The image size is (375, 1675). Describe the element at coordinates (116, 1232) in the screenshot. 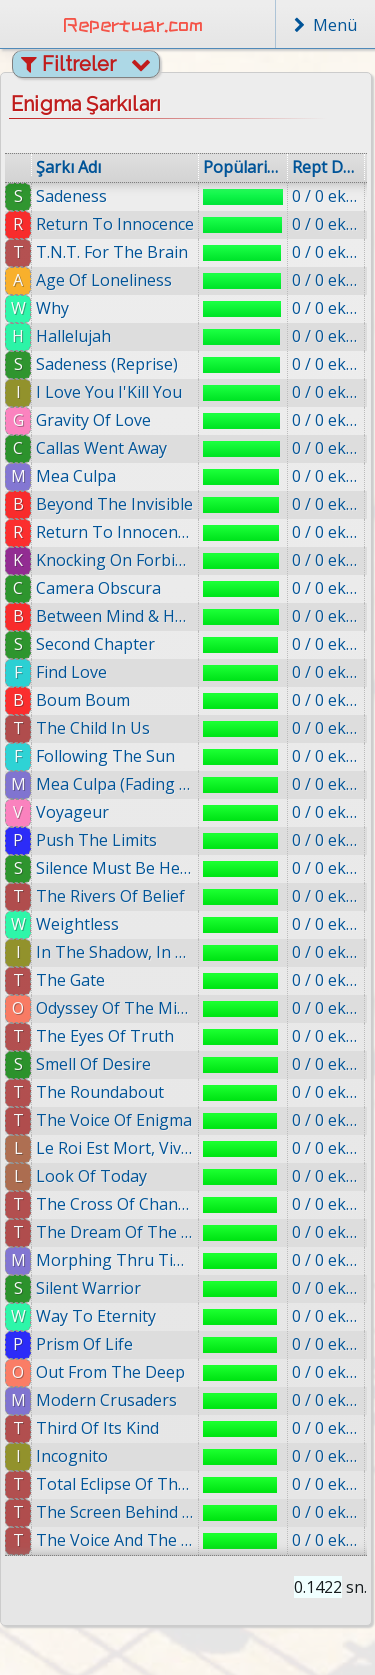

I see `The Dream Of The Dolphin` at that location.